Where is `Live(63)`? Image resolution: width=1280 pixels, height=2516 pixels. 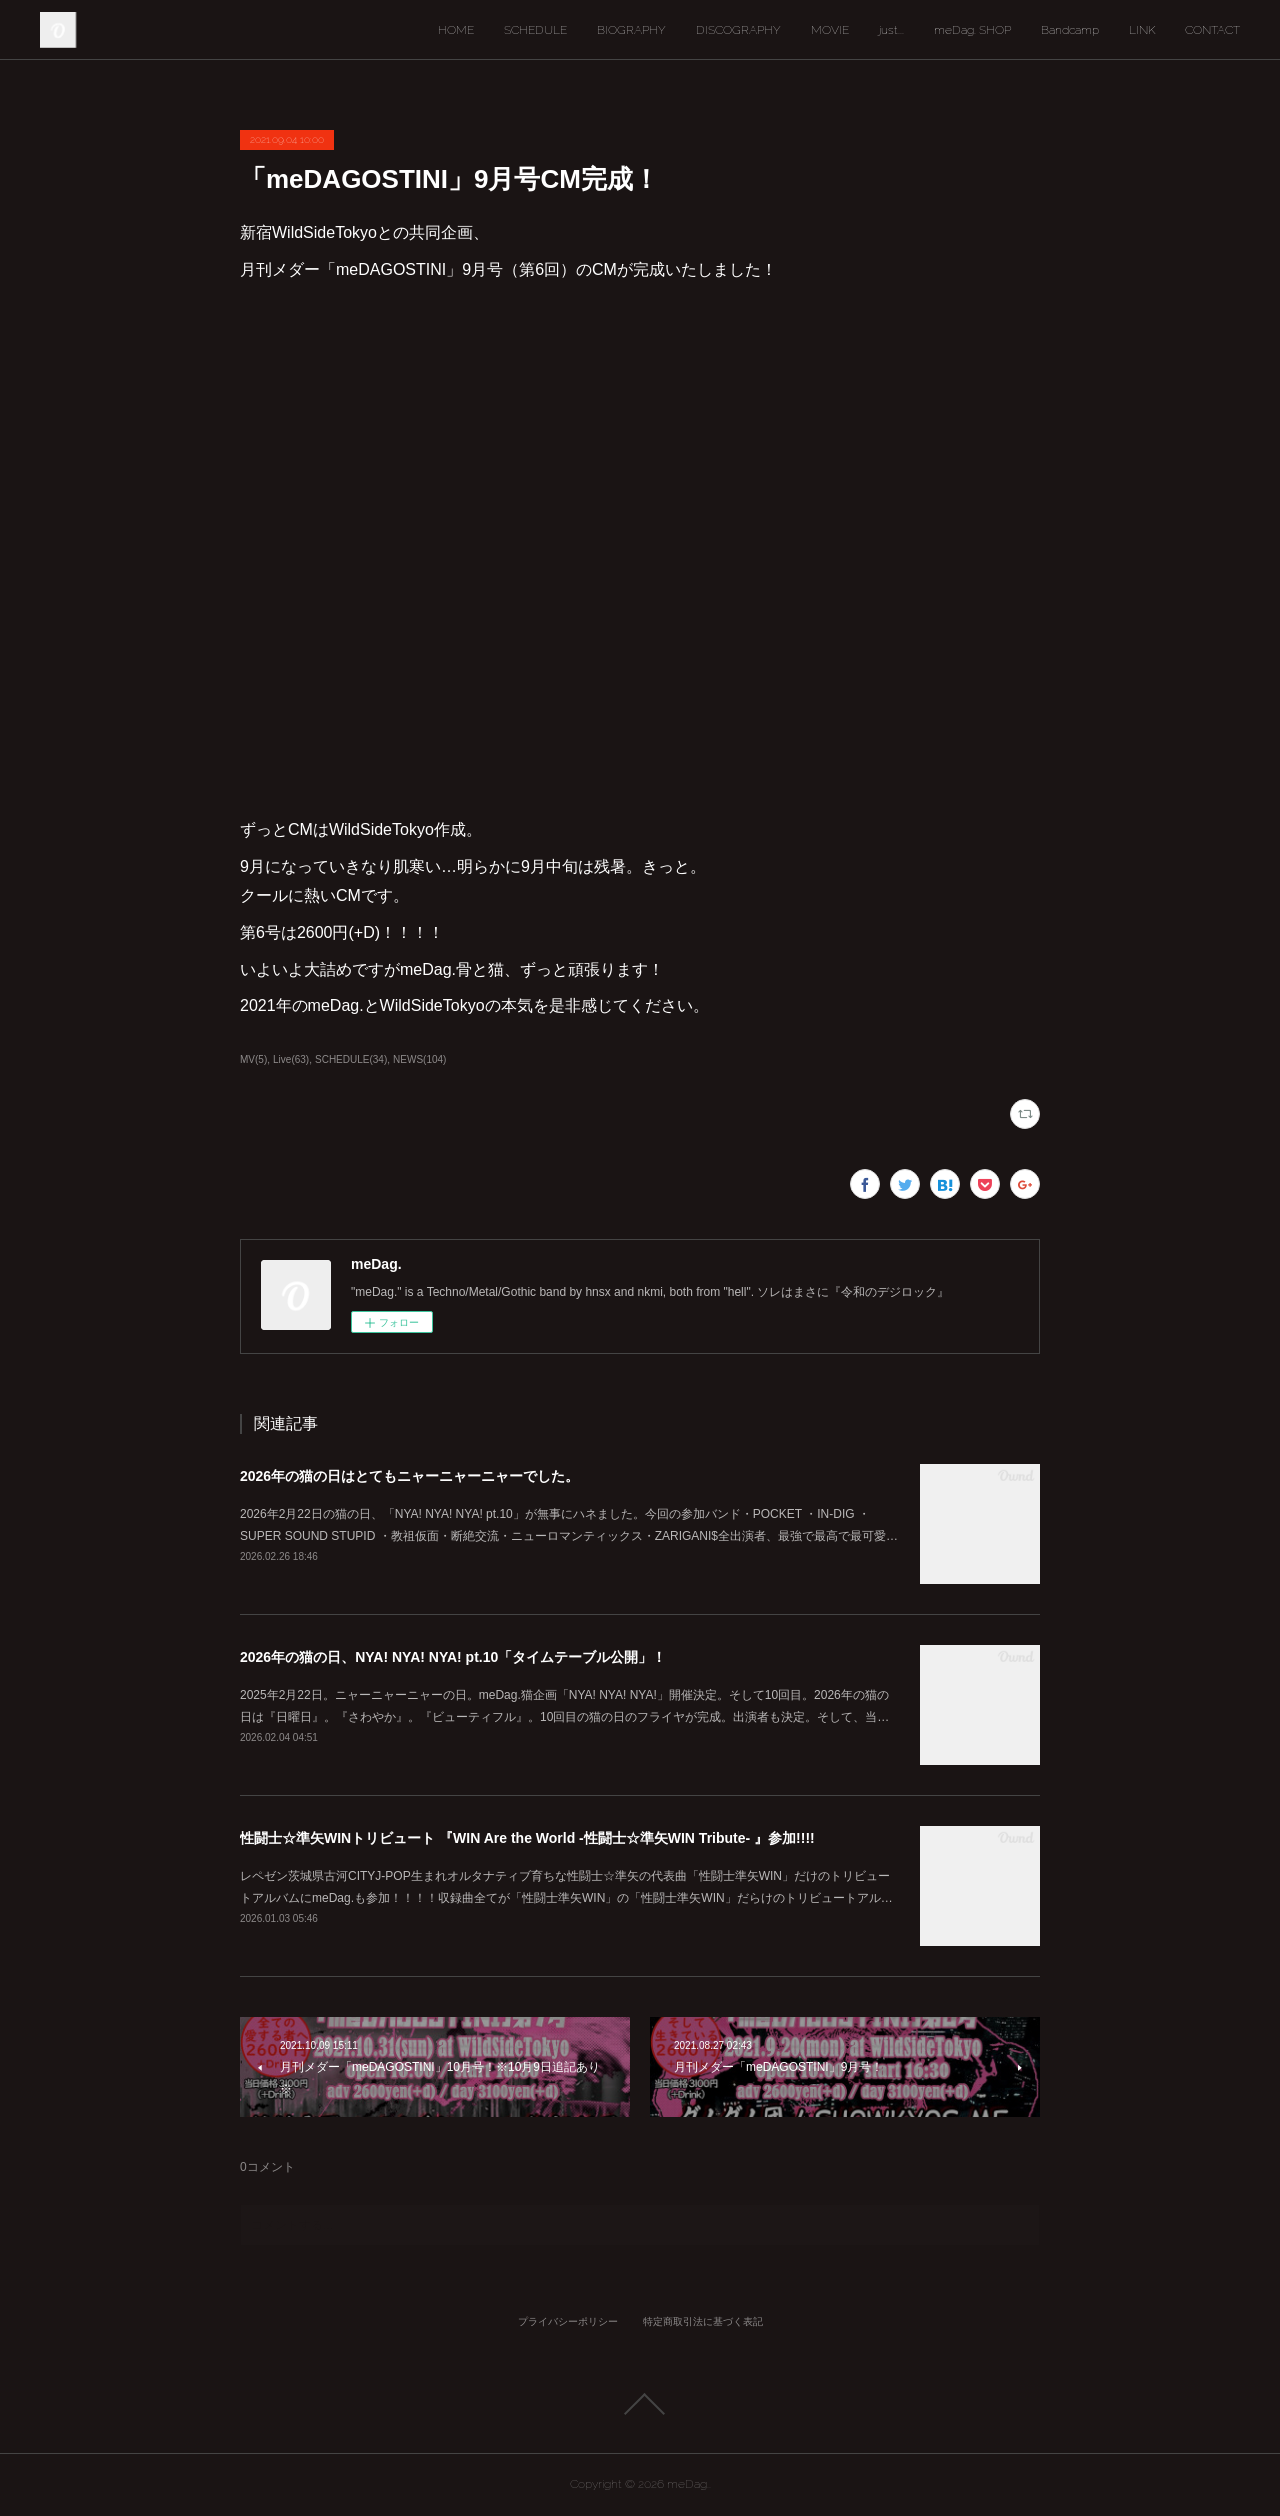
Live(63) is located at coordinates (291, 1059).